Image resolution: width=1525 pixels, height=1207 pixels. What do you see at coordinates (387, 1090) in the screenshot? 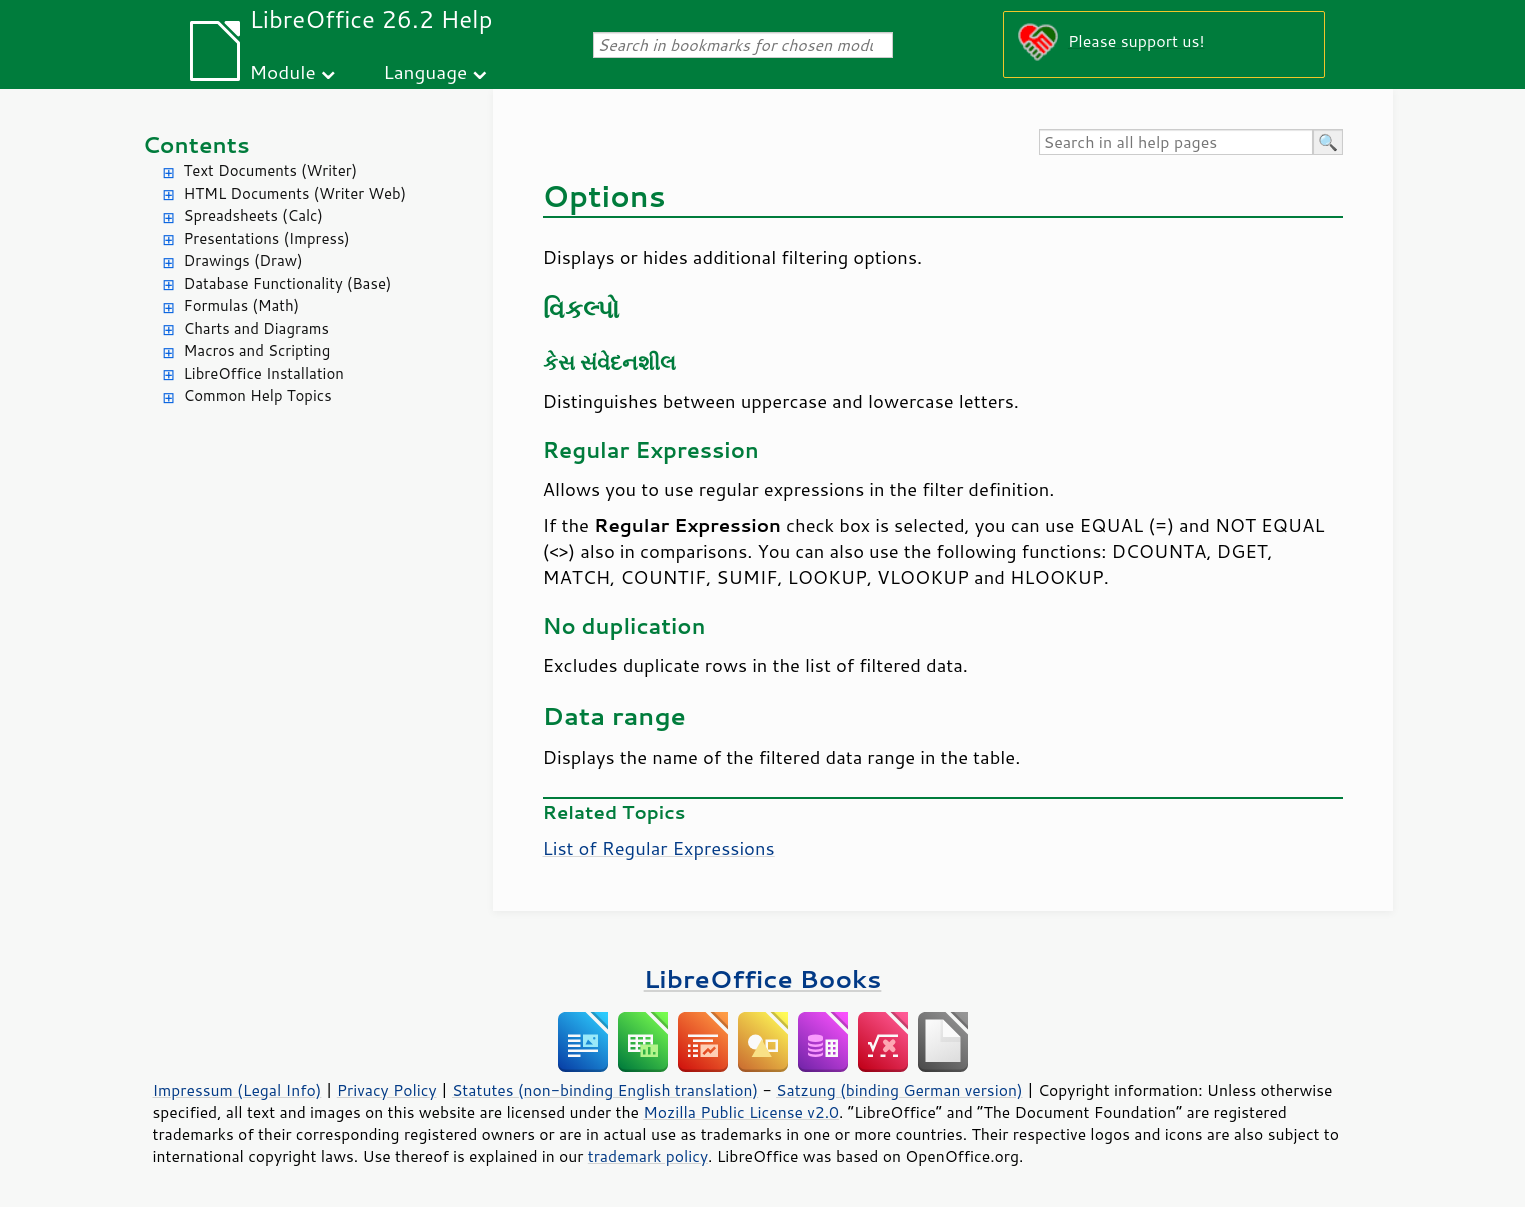
I see `Privacy Policy` at bounding box center [387, 1090].